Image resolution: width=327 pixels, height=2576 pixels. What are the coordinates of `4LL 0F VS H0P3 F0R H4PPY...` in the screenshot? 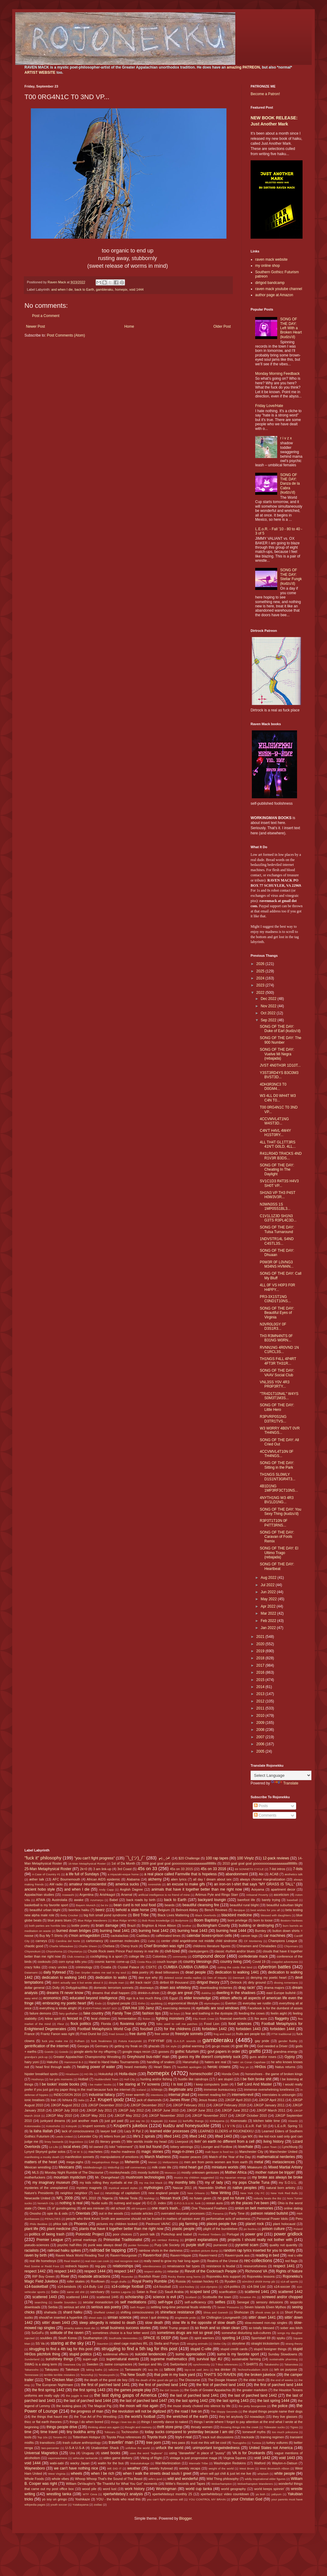 It's located at (277, 1287).